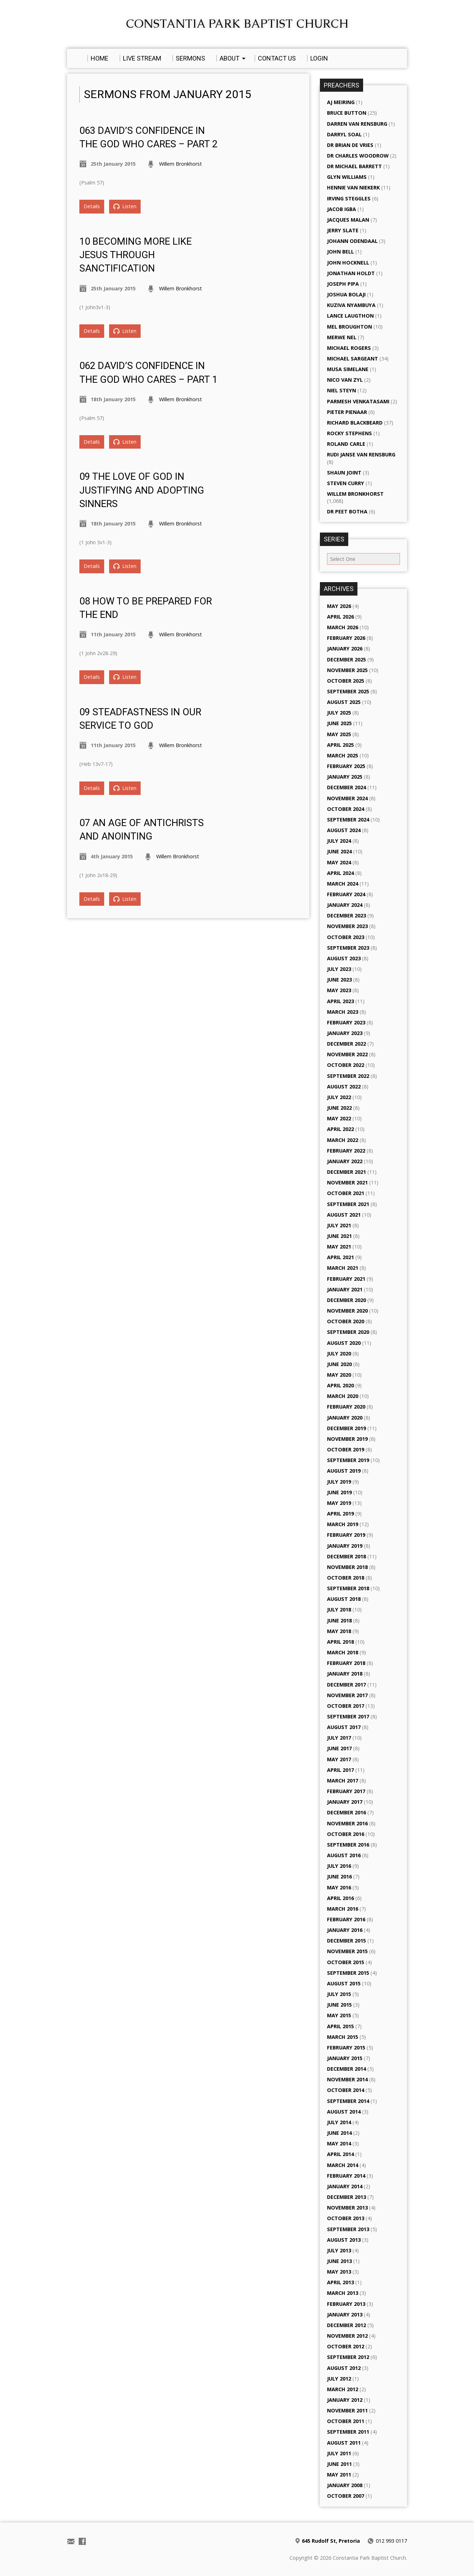  What do you see at coordinates (344, 1214) in the screenshot?
I see `August 2021` at bounding box center [344, 1214].